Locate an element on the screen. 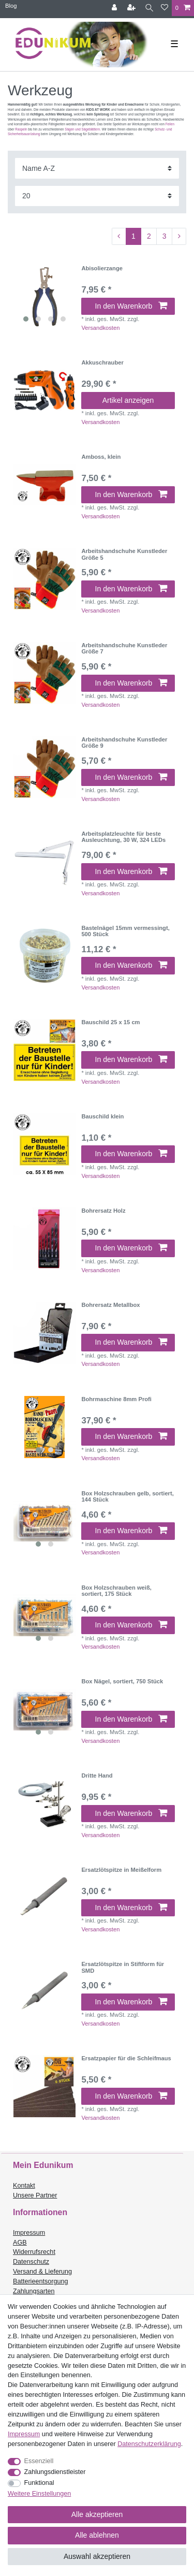  [listbox] is located at coordinates (44, 296).